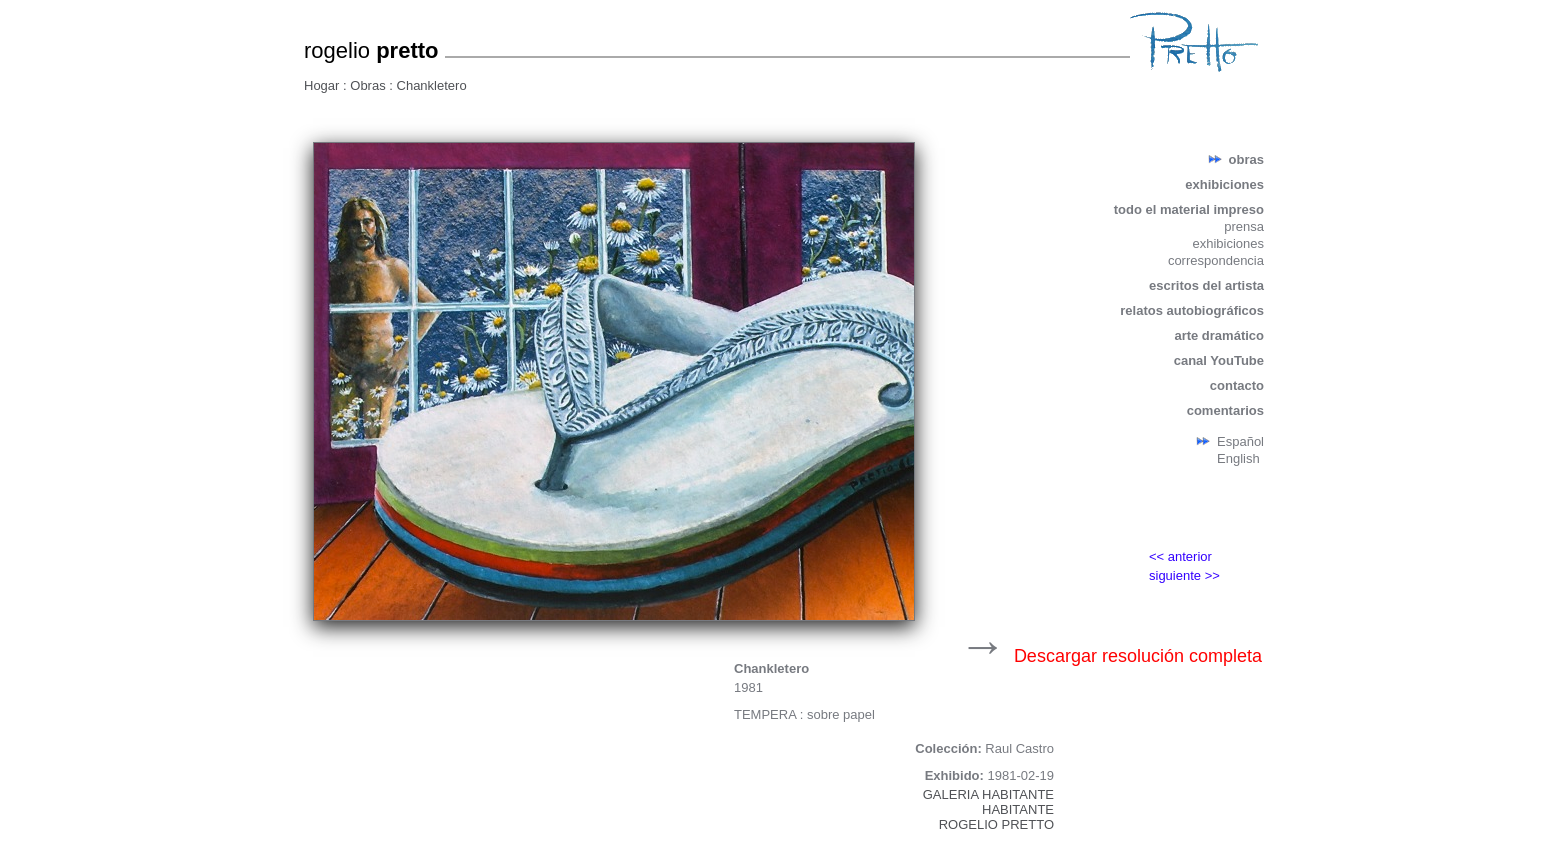 Image resolution: width=1568 pixels, height=844 pixels. I want to click on canal YouTube, so click(1219, 360).